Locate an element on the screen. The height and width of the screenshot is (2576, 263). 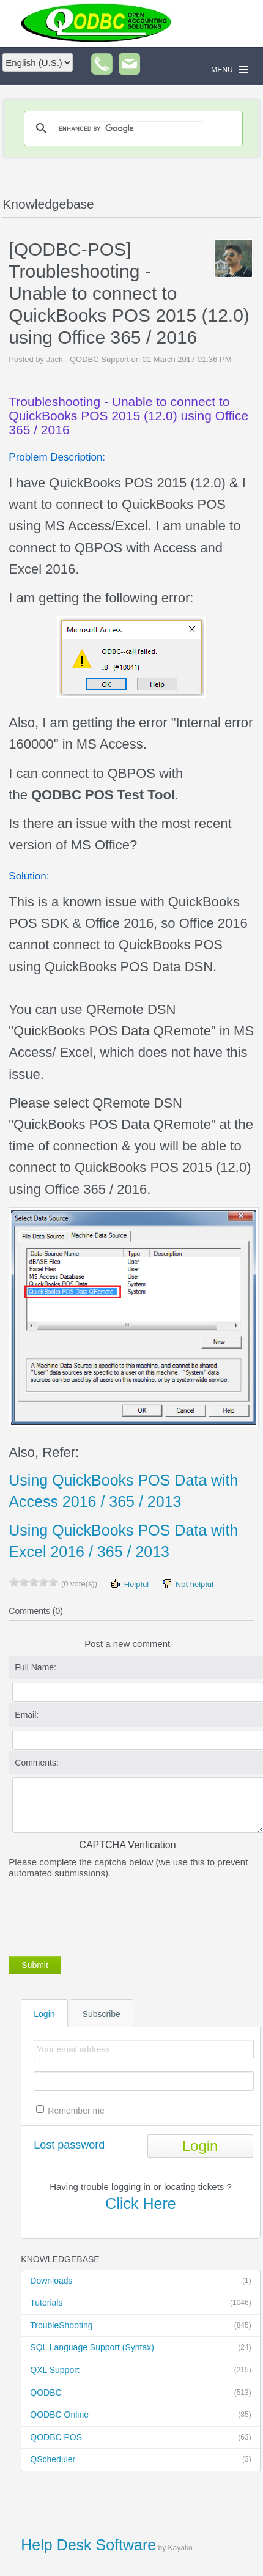
QScheduler is located at coordinates (140, 2460).